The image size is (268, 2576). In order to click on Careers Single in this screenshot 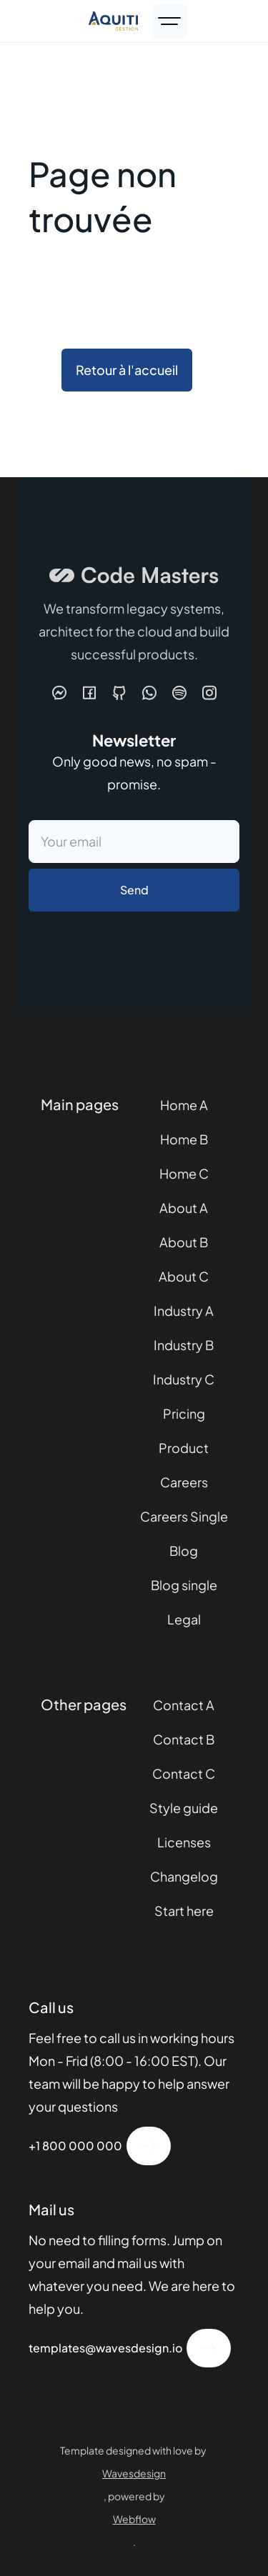, I will do `click(184, 1516)`.